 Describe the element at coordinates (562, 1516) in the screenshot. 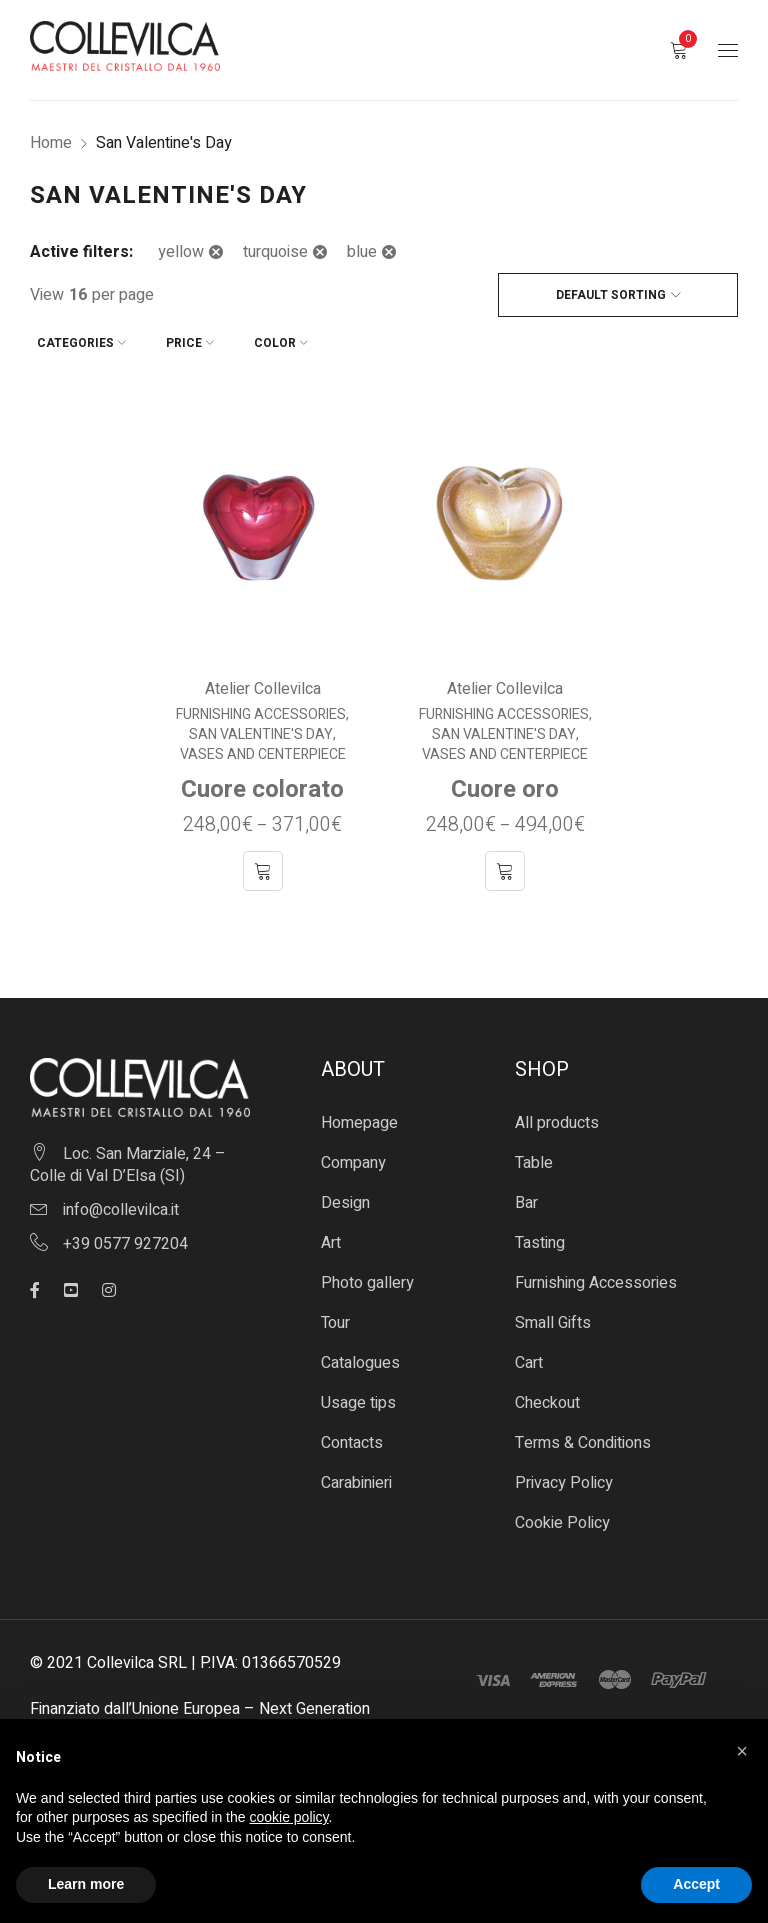

I see `Cookie Policy` at that location.